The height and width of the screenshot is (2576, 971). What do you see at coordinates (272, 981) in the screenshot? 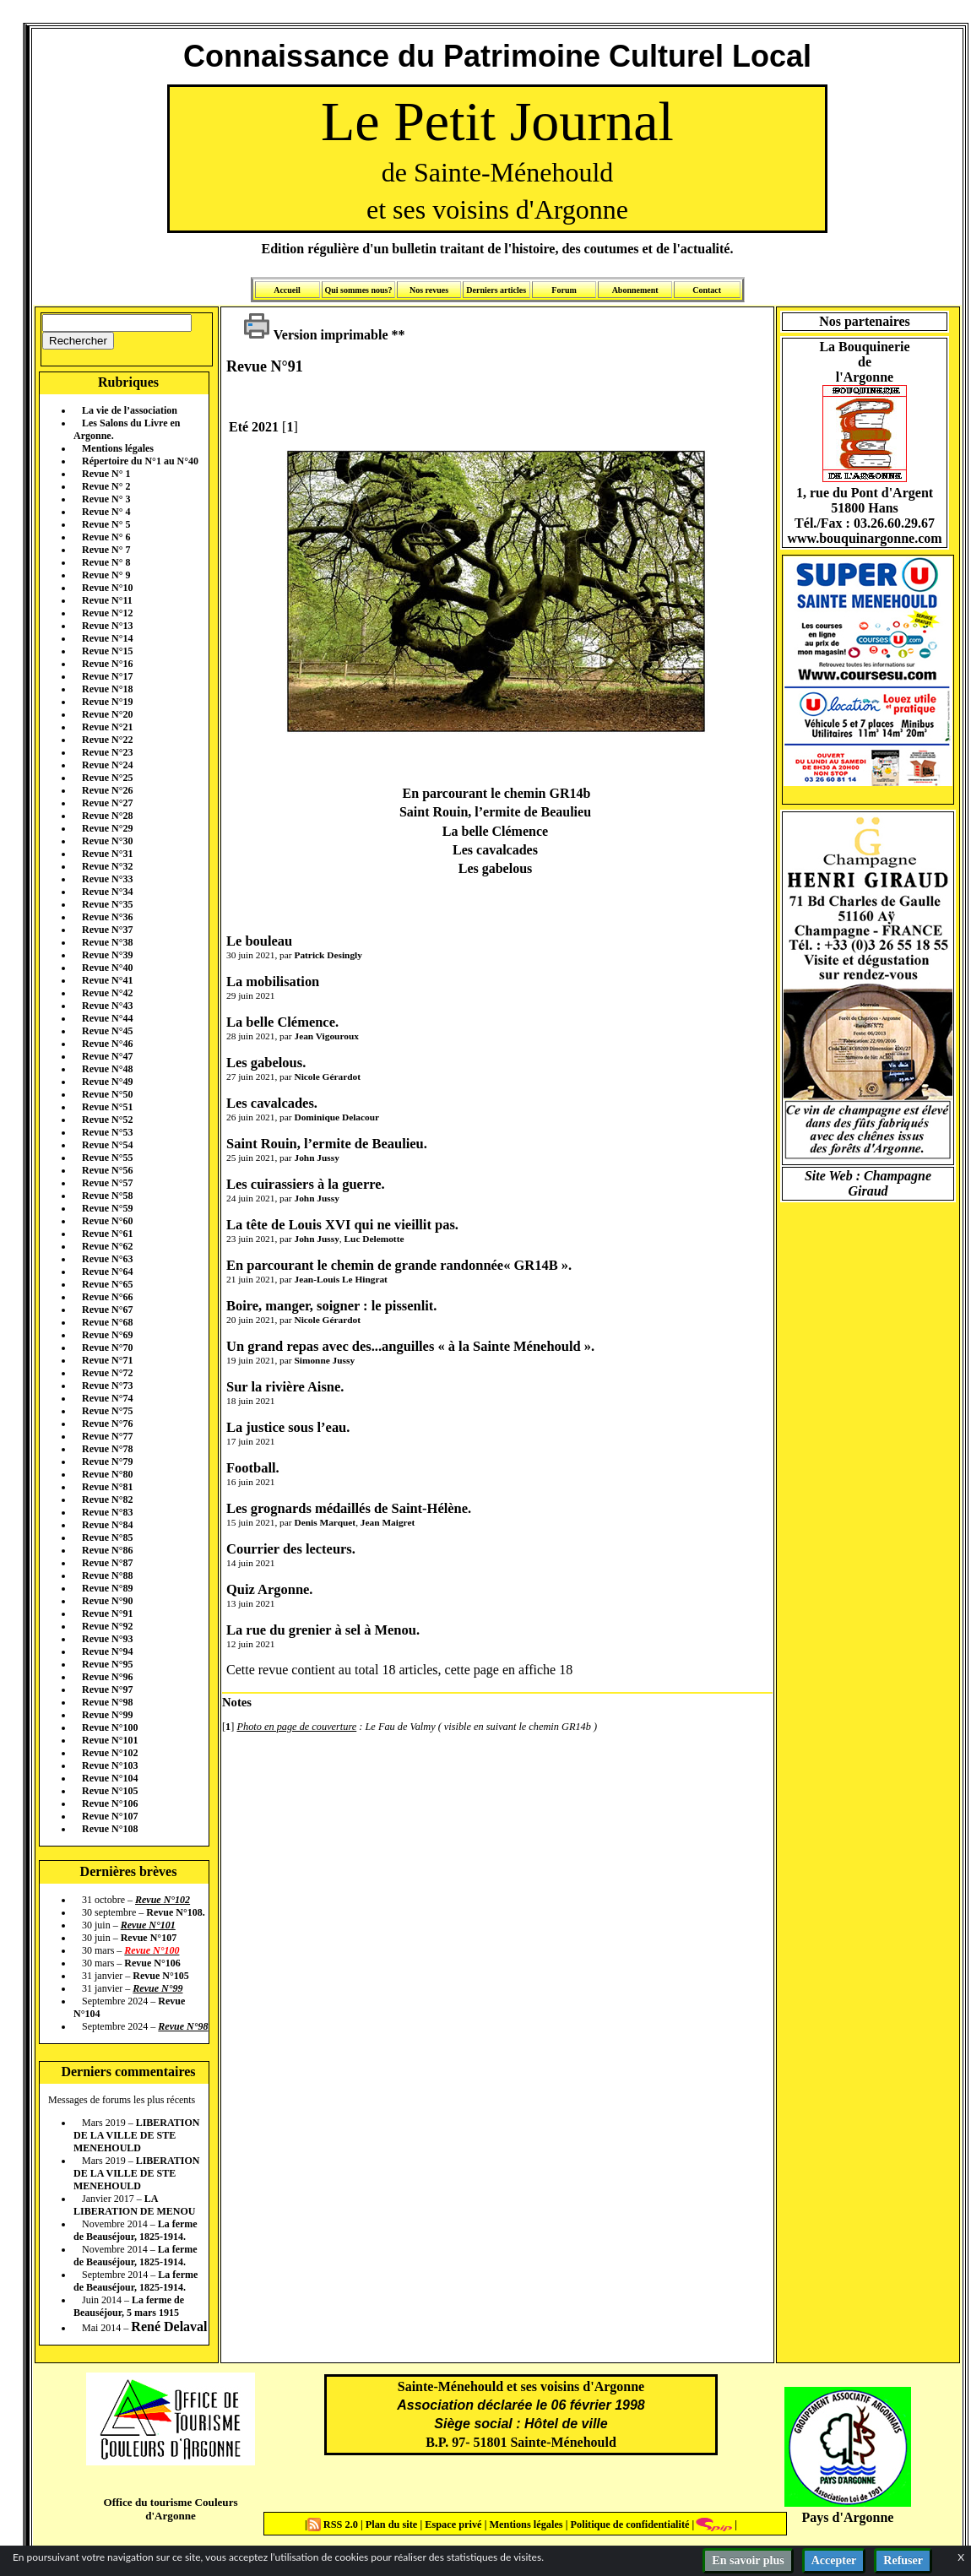
I see `La mobilisation` at bounding box center [272, 981].